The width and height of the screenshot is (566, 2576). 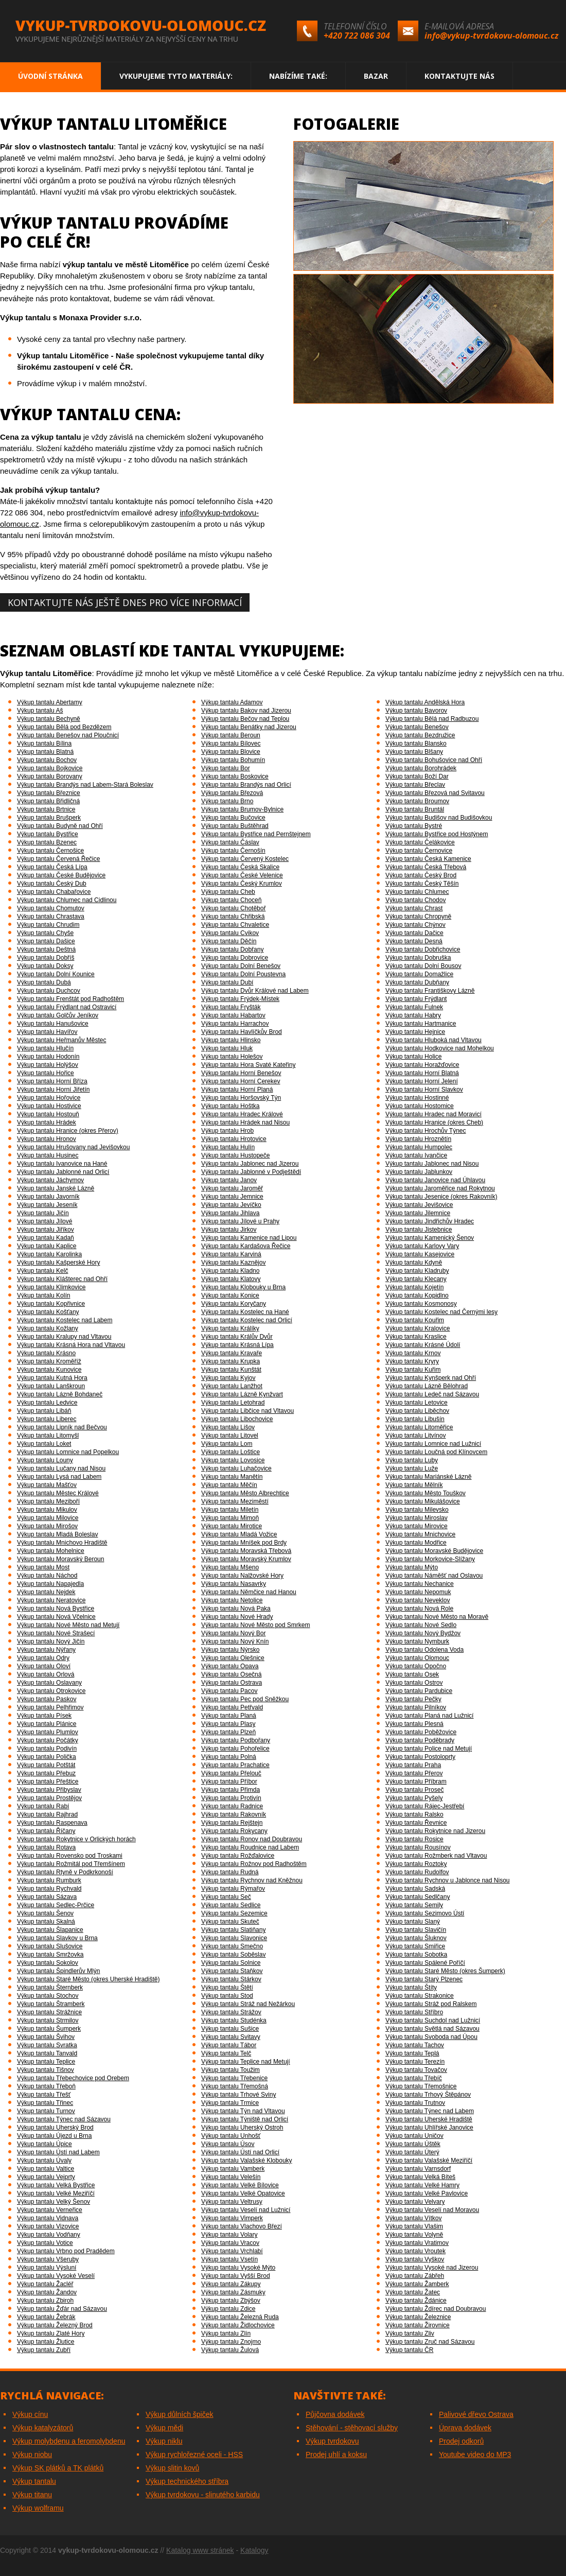 What do you see at coordinates (47, 1402) in the screenshot?
I see `Výkup tantalu Ledvice` at bounding box center [47, 1402].